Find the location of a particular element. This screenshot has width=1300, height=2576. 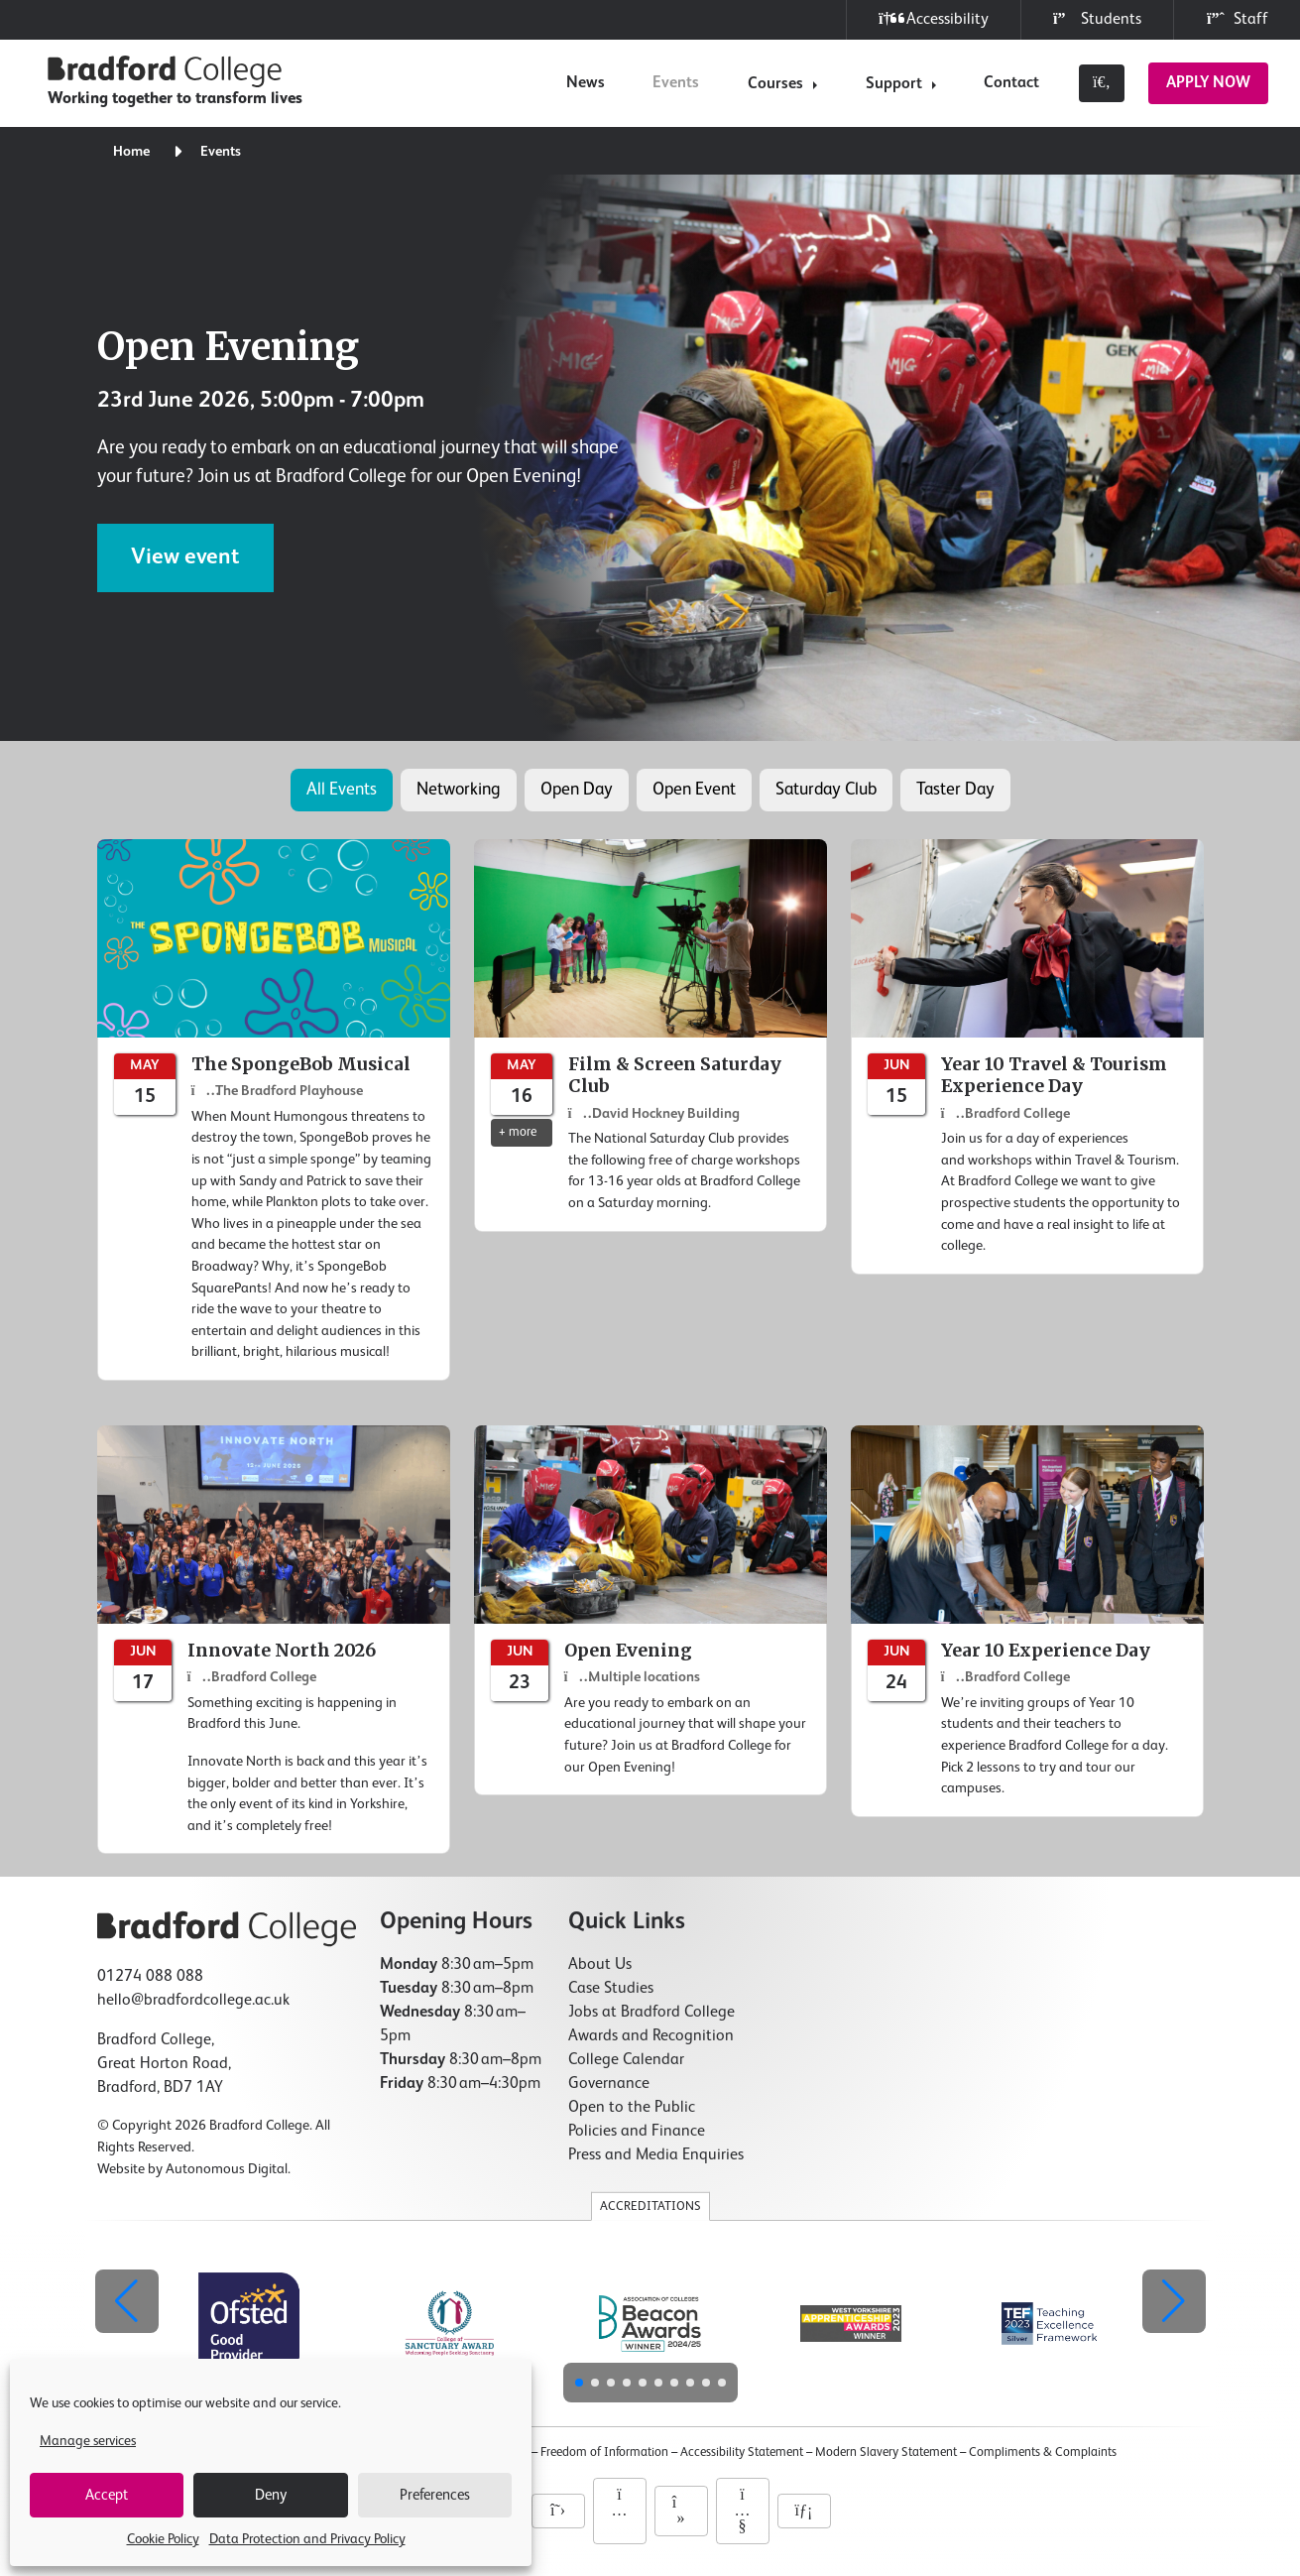

Freedom of Information is located at coordinates (604, 2452).